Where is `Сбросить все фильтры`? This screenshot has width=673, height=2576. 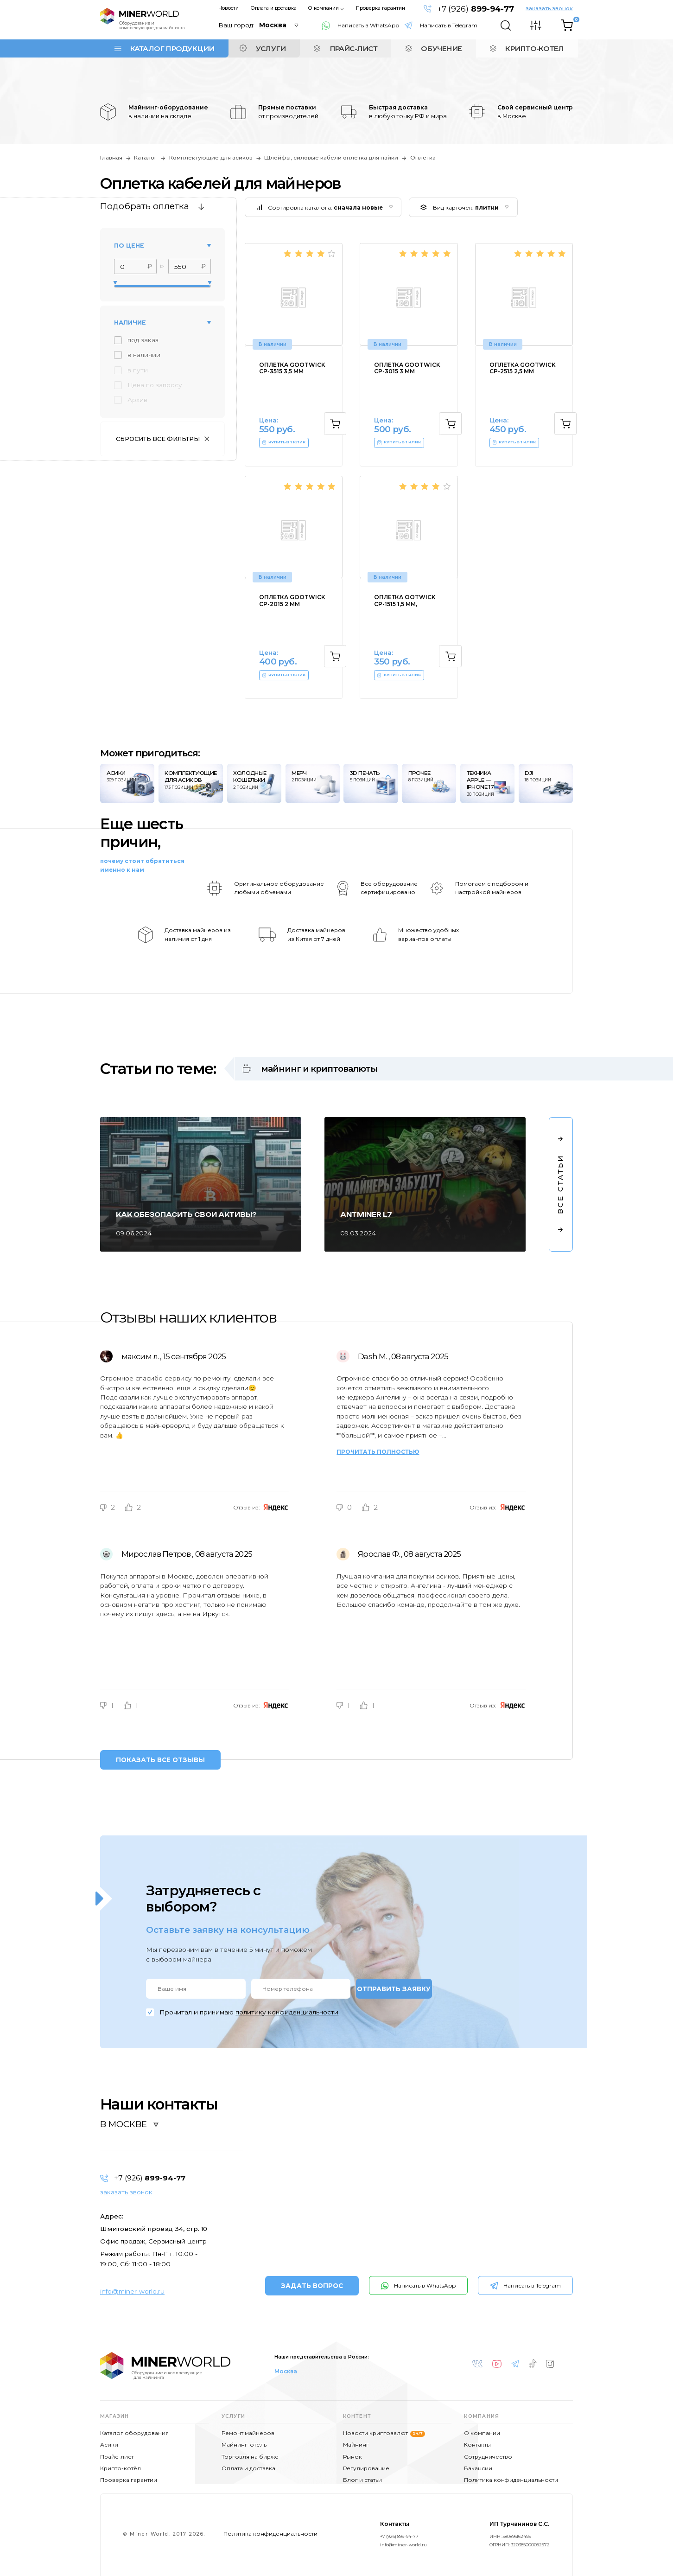
Сбросить все фильтры is located at coordinates (158, 438).